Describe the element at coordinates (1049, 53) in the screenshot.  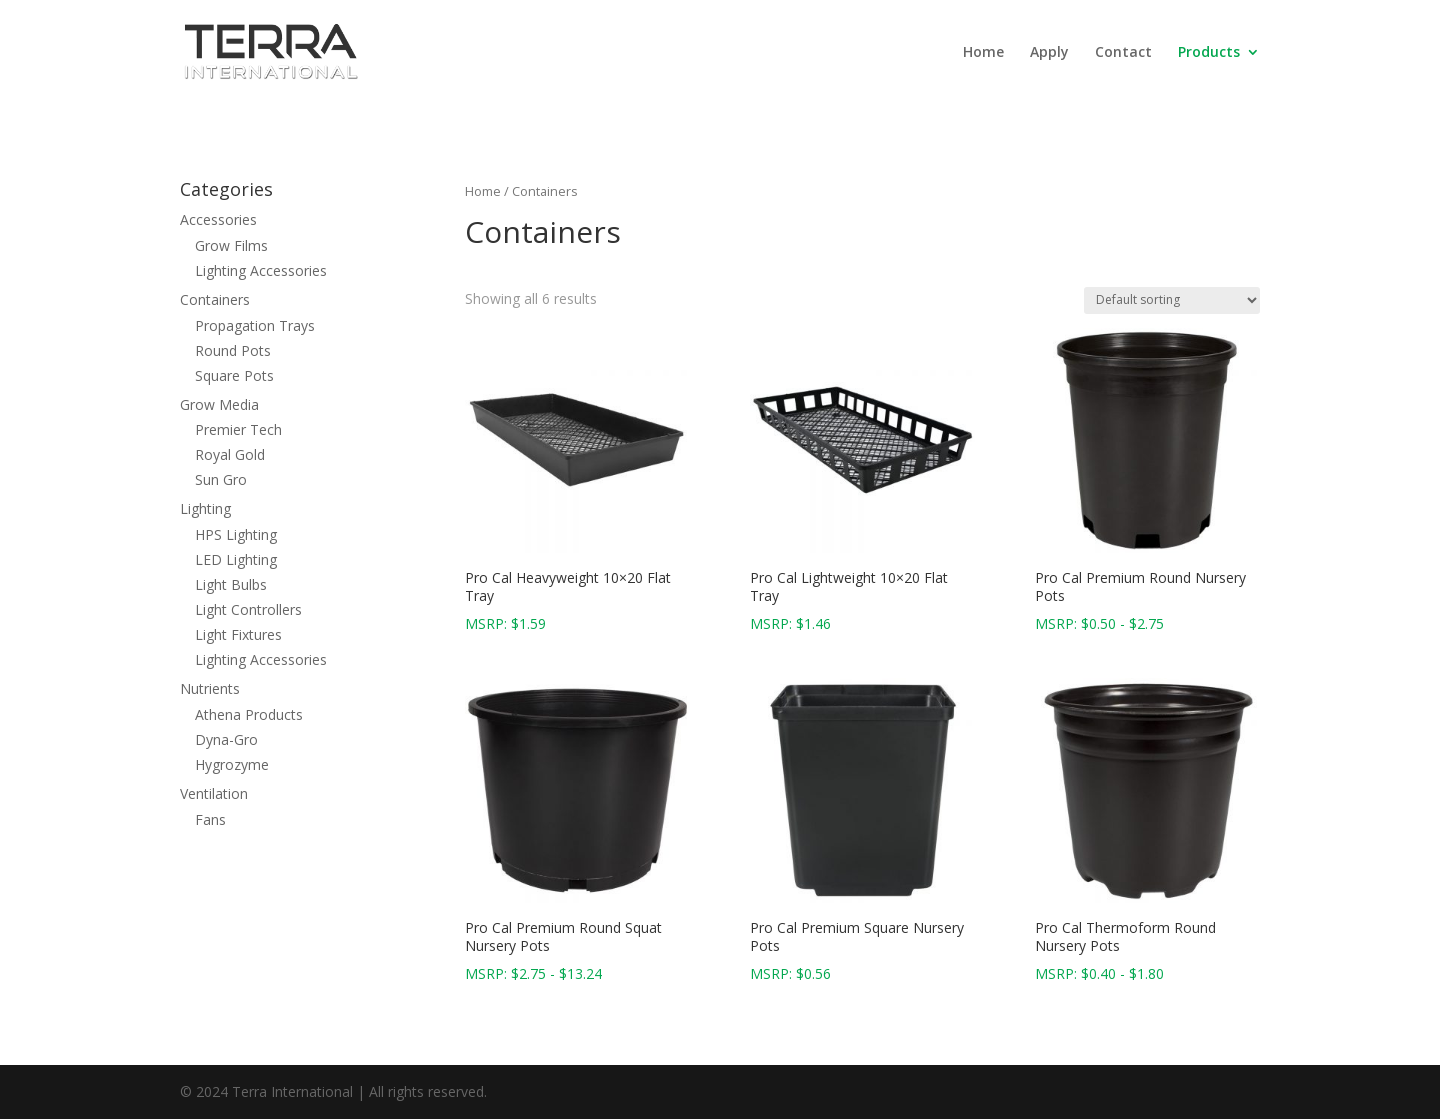
I see `Apply` at that location.